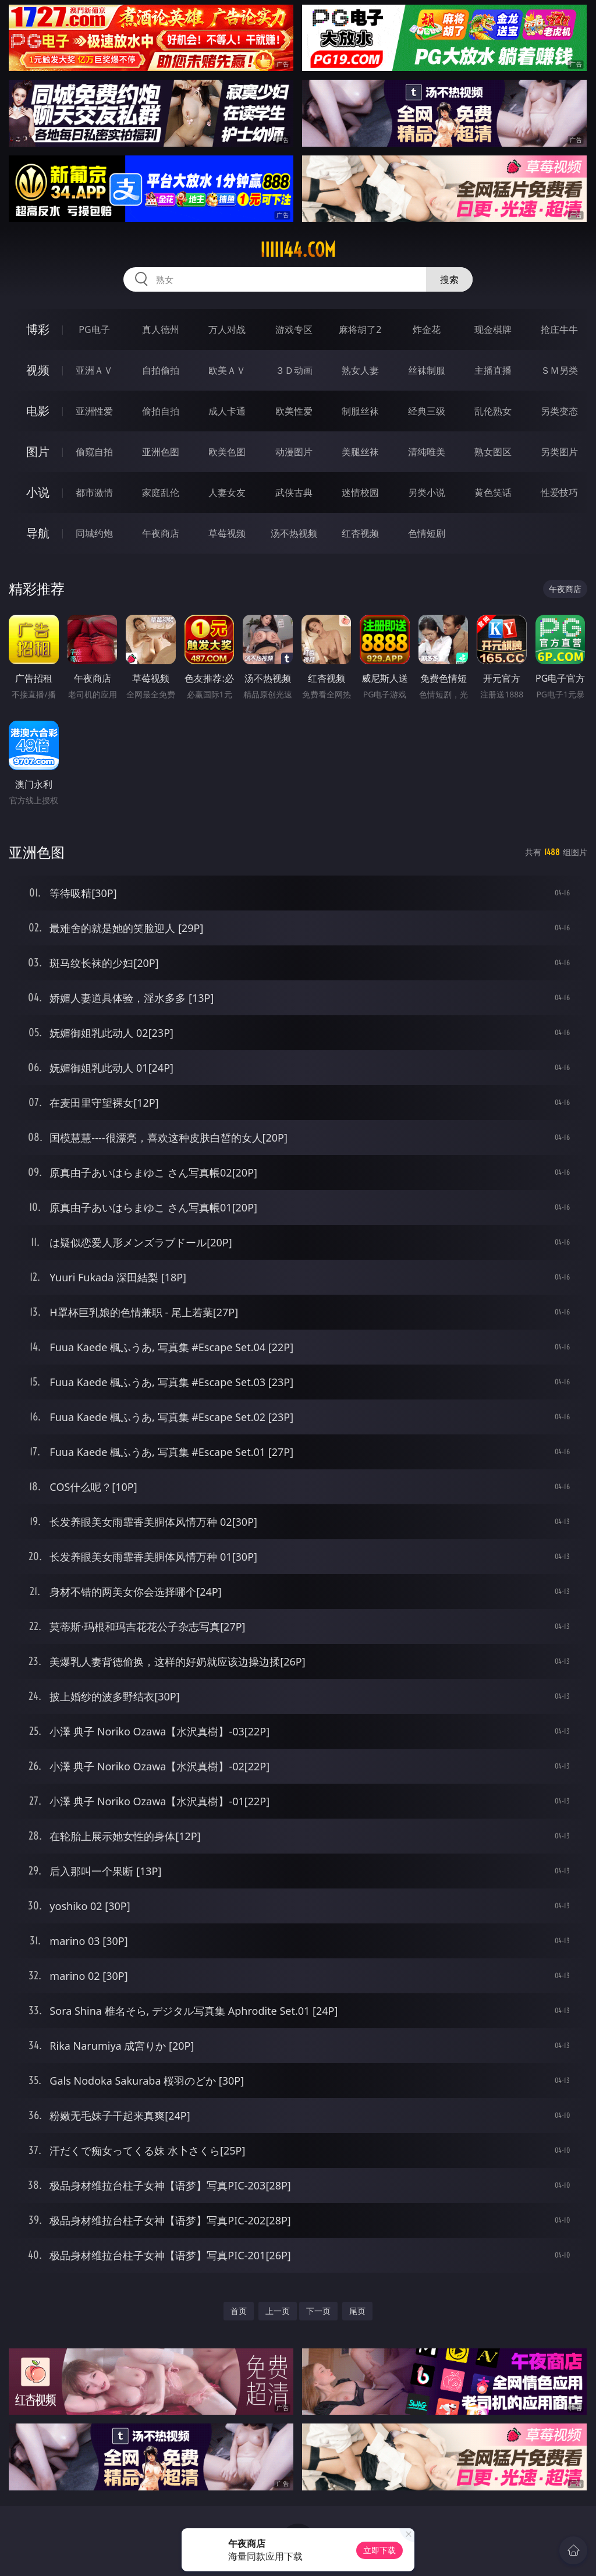 This screenshot has height=2576, width=596. Describe the element at coordinates (493, 329) in the screenshot. I see `现金棋牌` at that location.